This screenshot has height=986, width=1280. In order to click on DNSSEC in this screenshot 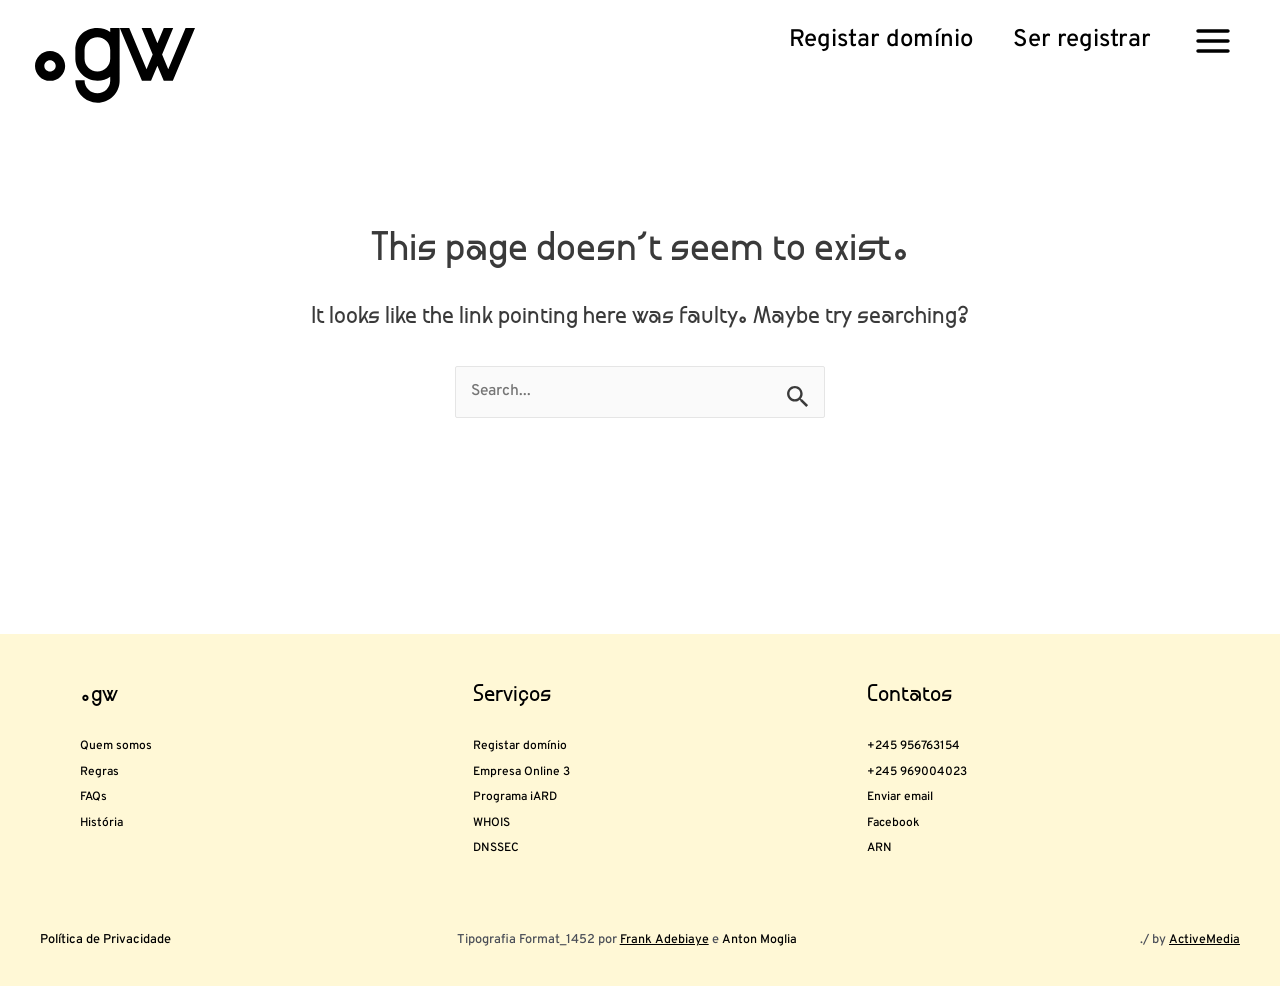, I will do `click(513, 839)`.